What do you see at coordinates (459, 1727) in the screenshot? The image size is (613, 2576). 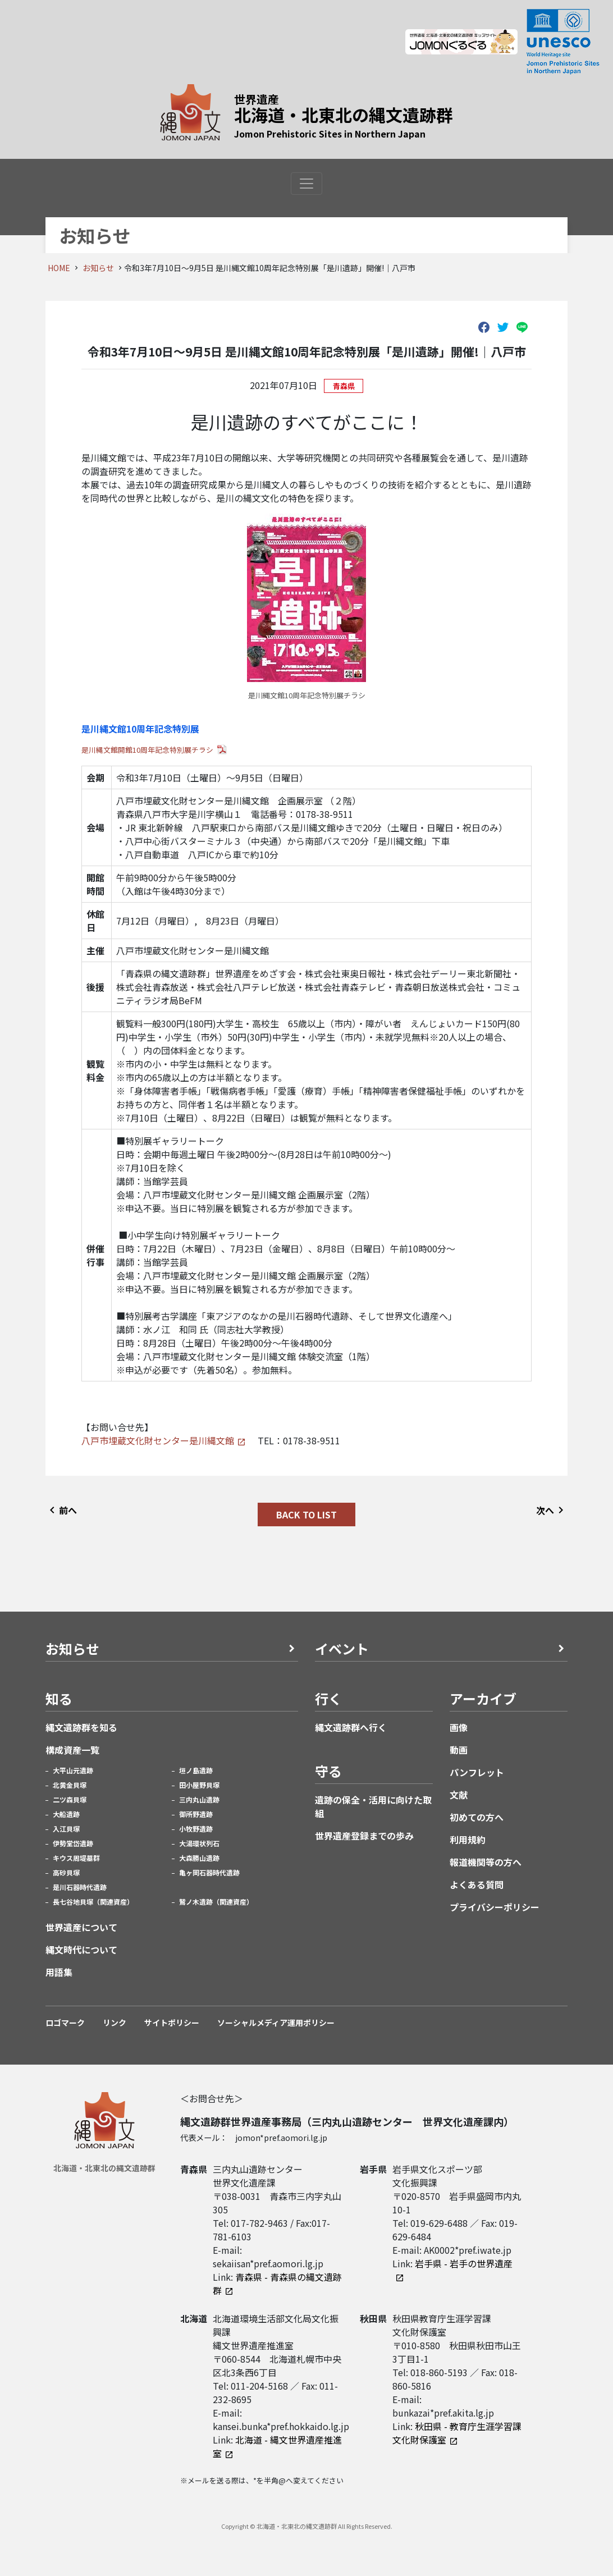 I see `画像` at bounding box center [459, 1727].